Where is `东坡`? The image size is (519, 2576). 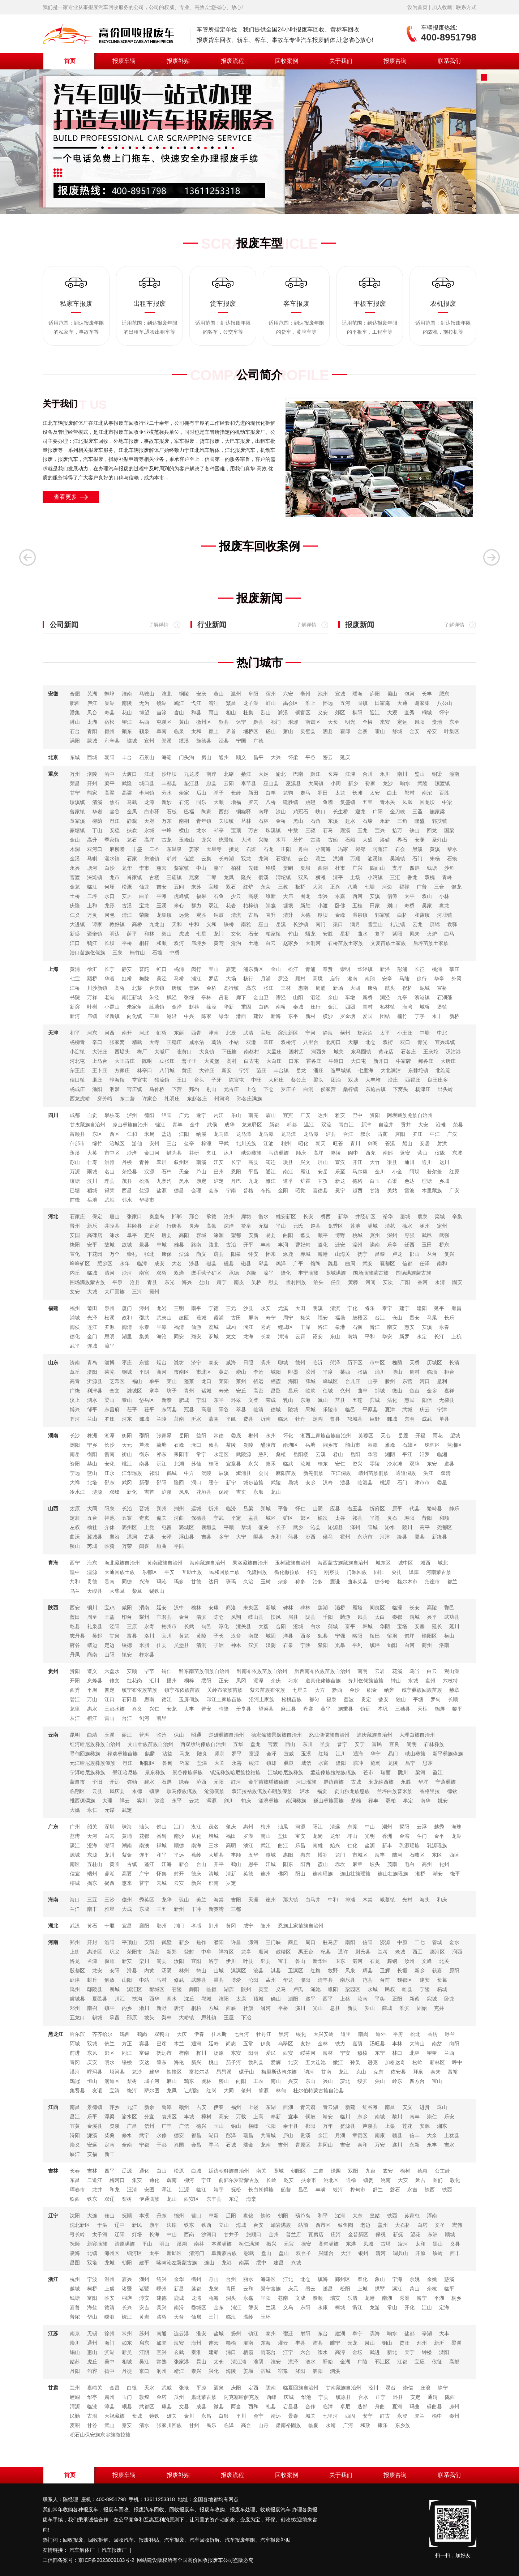 东坡 is located at coordinates (457, 1153).